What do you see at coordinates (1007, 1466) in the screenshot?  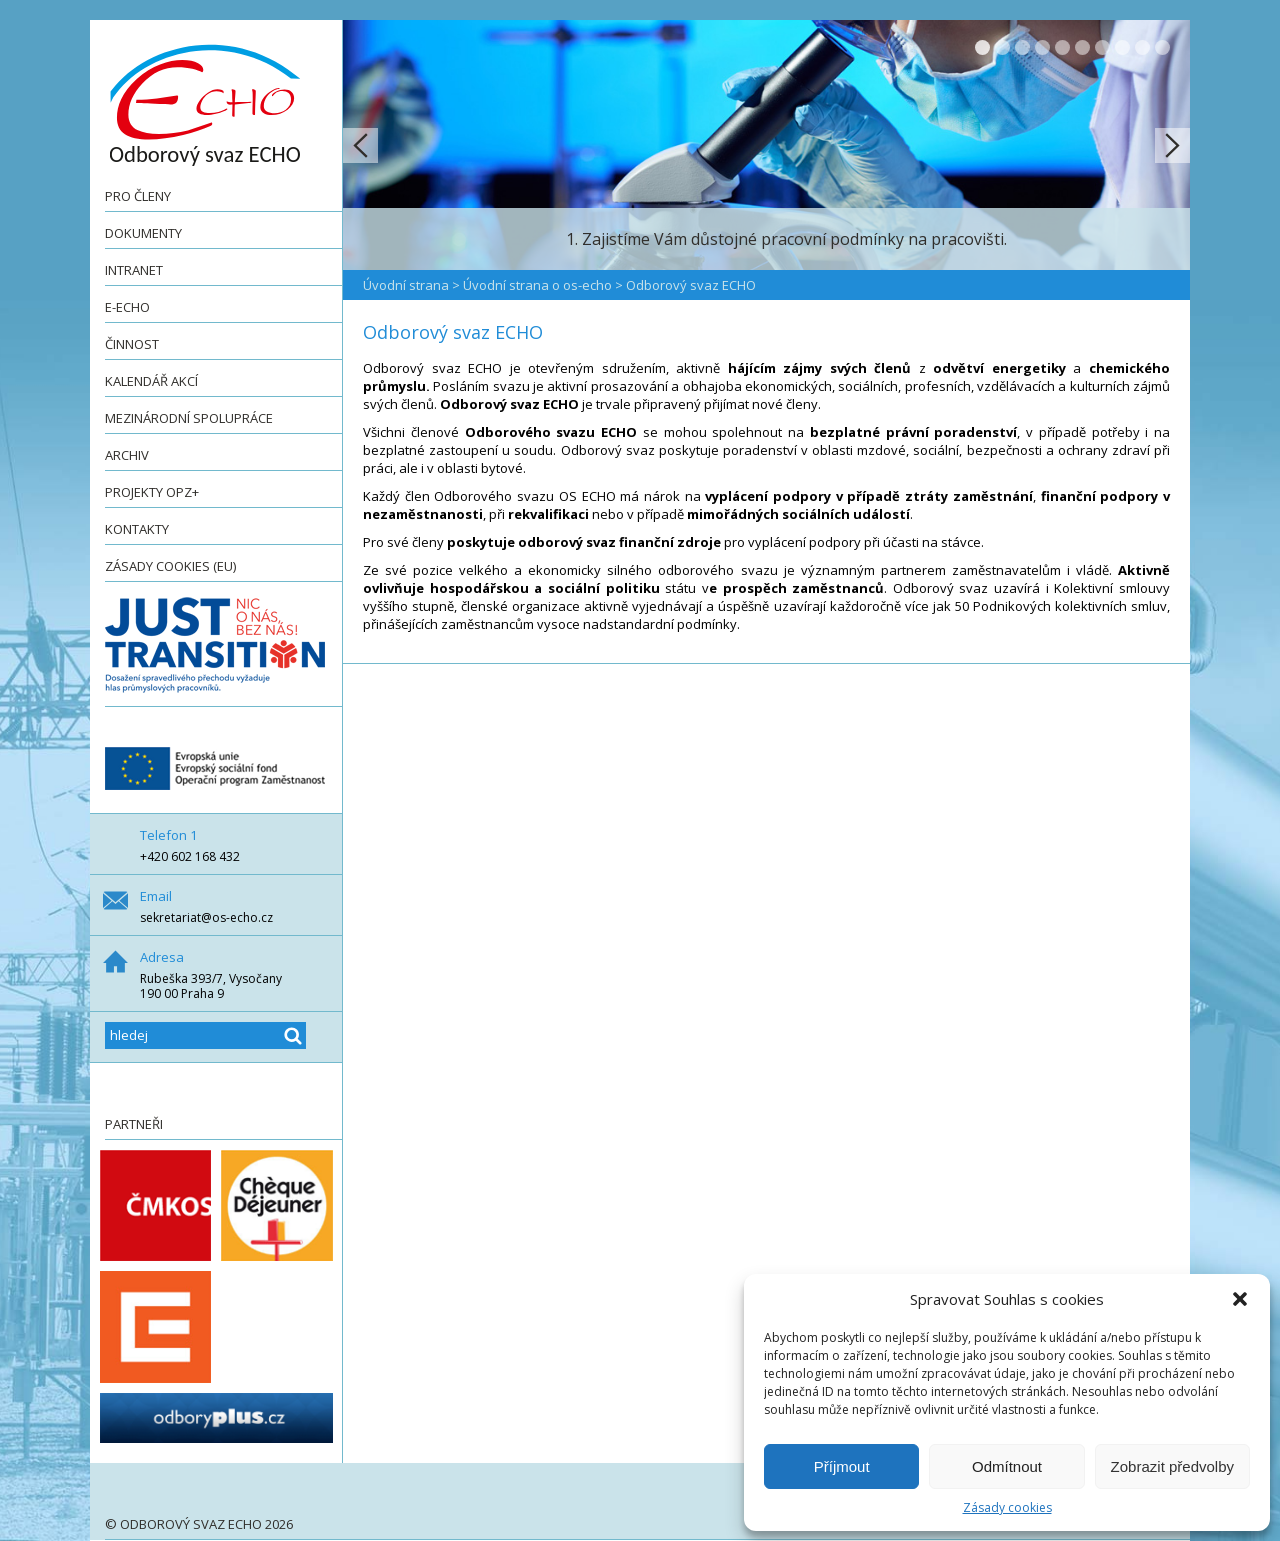 I see `Odmítnout` at bounding box center [1007, 1466].